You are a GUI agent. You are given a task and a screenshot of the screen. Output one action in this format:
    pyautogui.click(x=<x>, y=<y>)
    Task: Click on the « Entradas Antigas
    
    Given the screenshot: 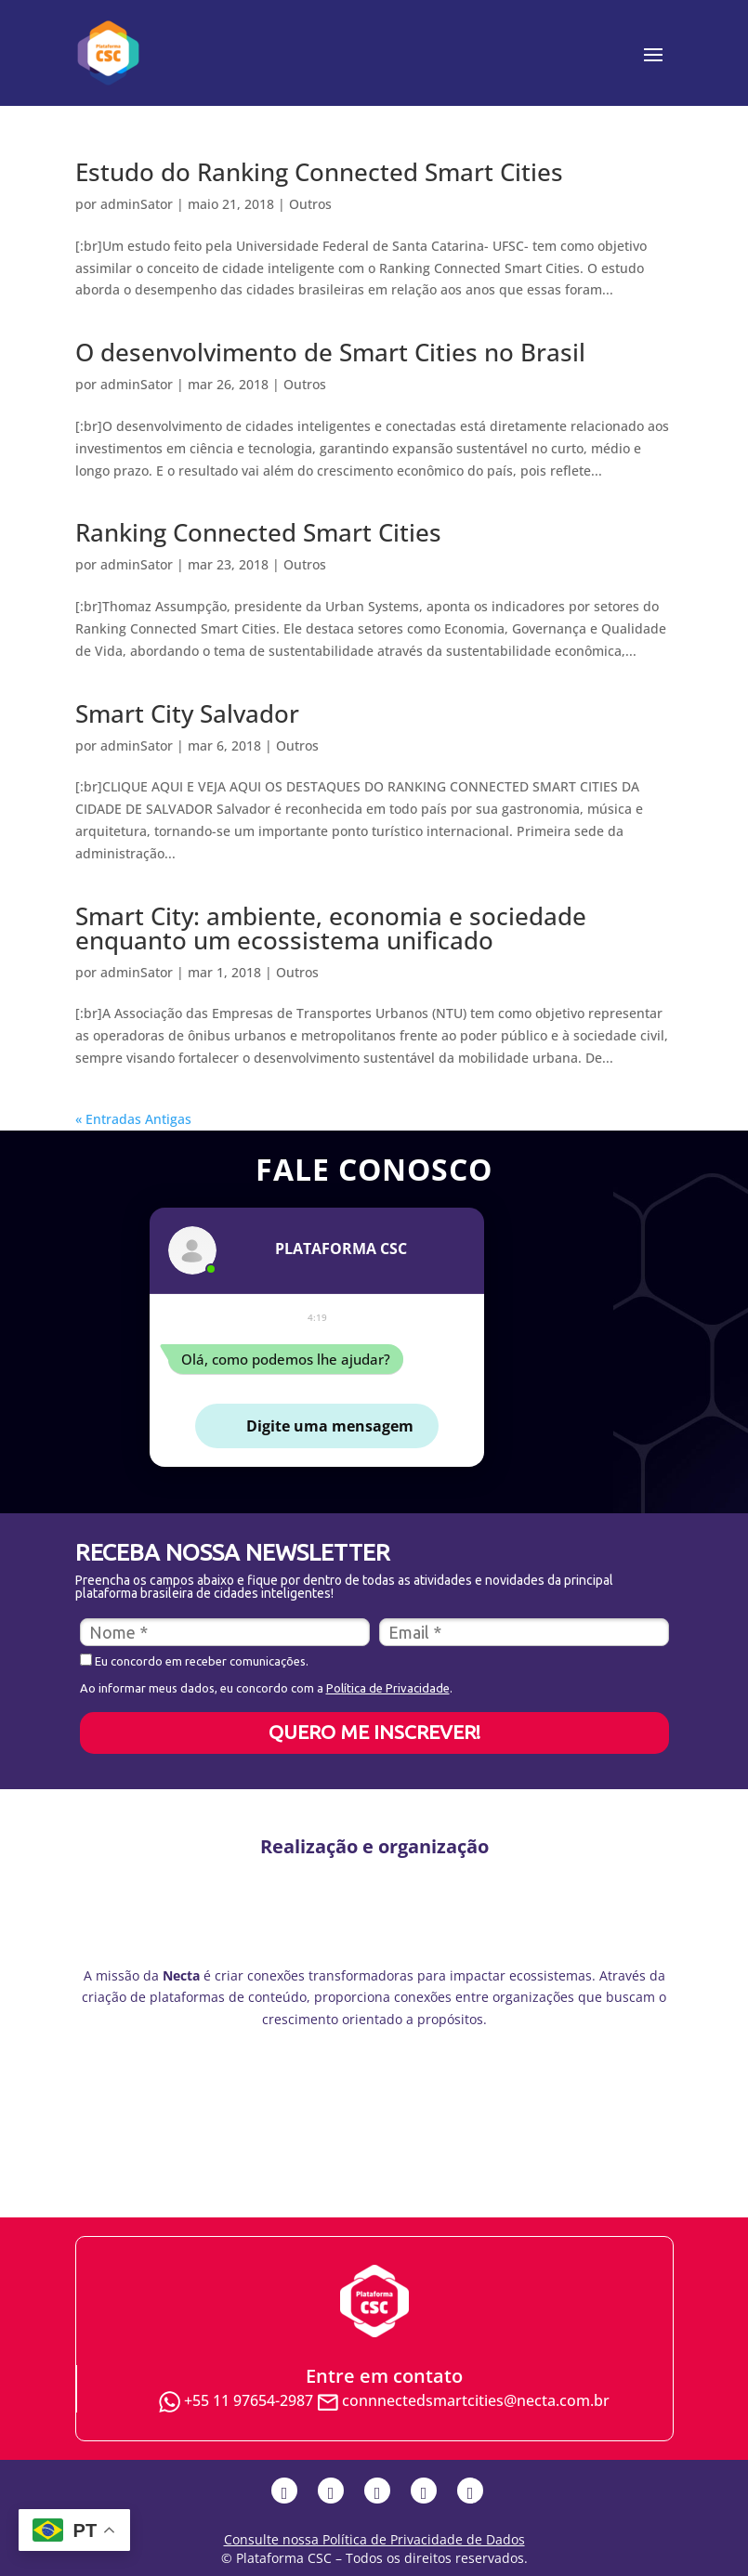 What is the action you would take?
    pyautogui.click(x=133, y=1119)
    